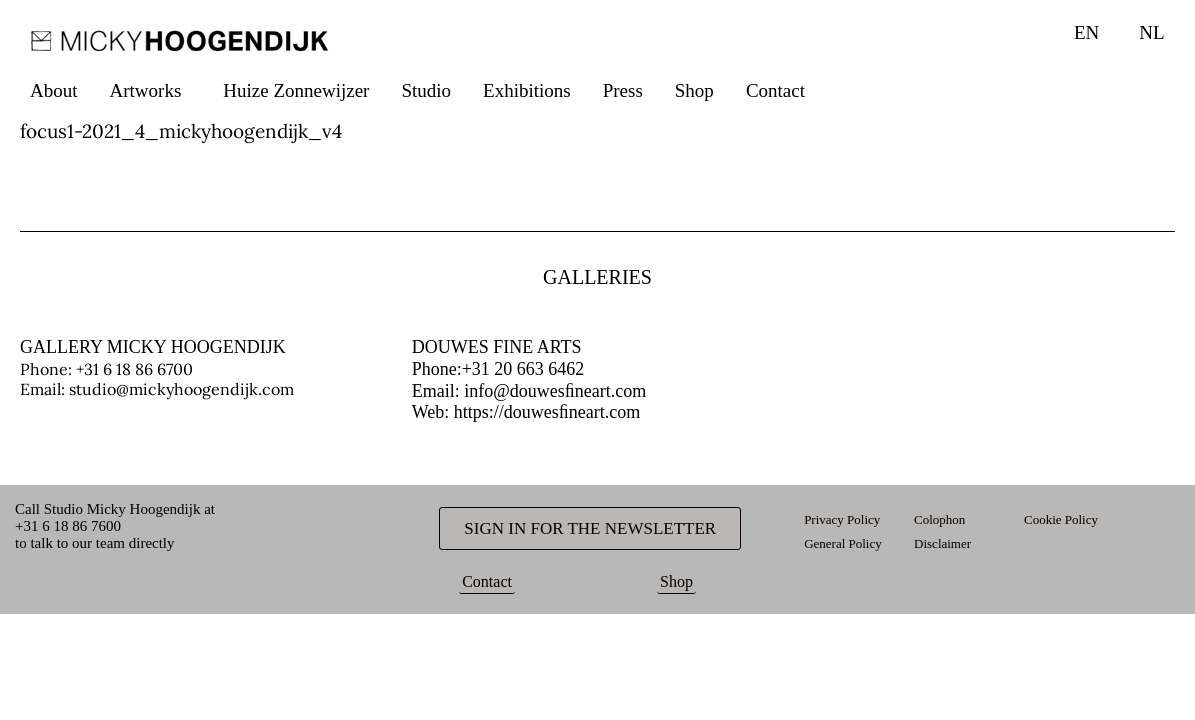 Image resolution: width=1195 pixels, height=720 pixels. Describe the element at coordinates (694, 90) in the screenshot. I see `Shop` at that location.